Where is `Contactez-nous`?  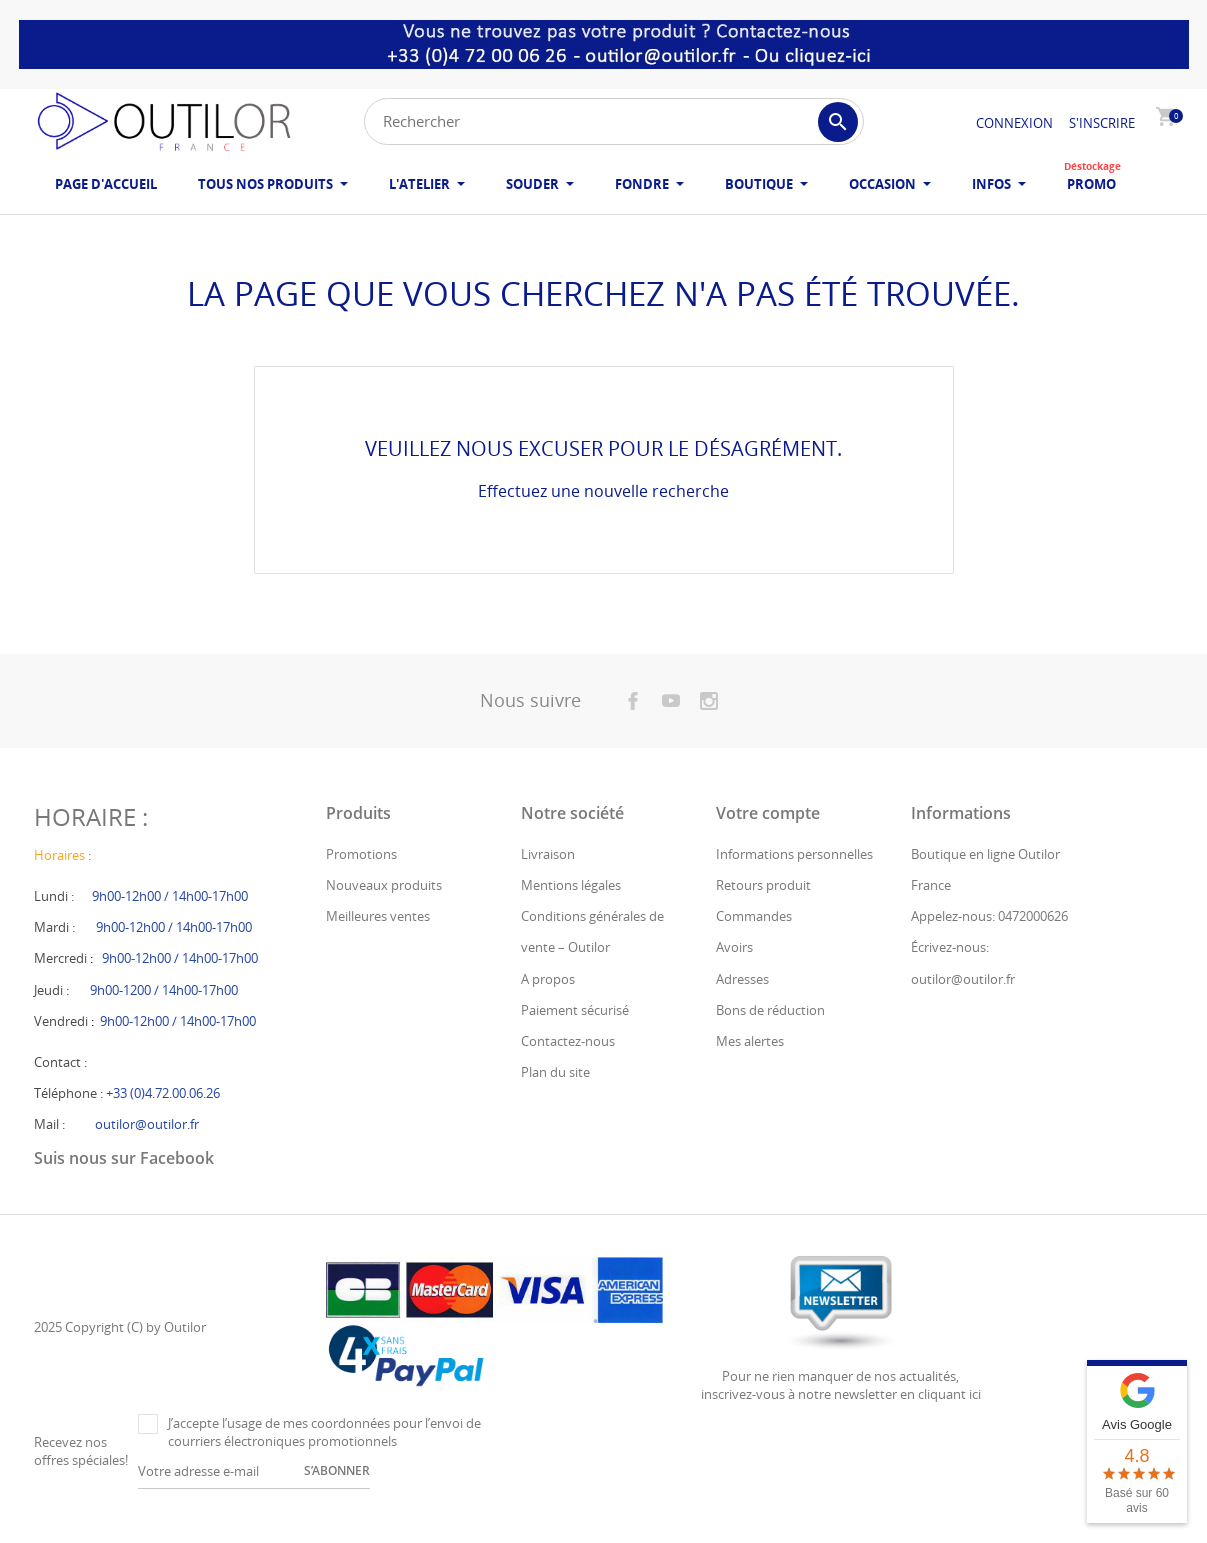
Contactez-nous is located at coordinates (568, 1069).